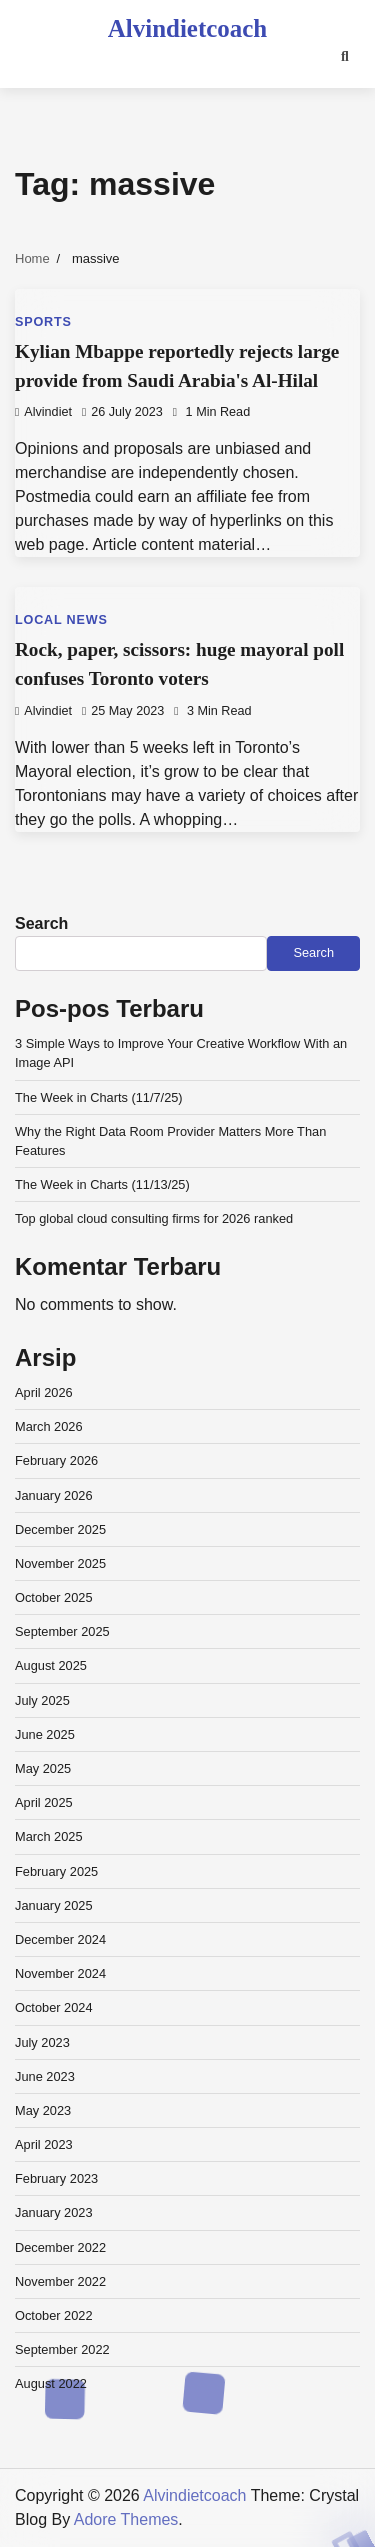 The height and width of the screenshot is (2547, 375). I want to click on October 2024, so click(54, 2007).